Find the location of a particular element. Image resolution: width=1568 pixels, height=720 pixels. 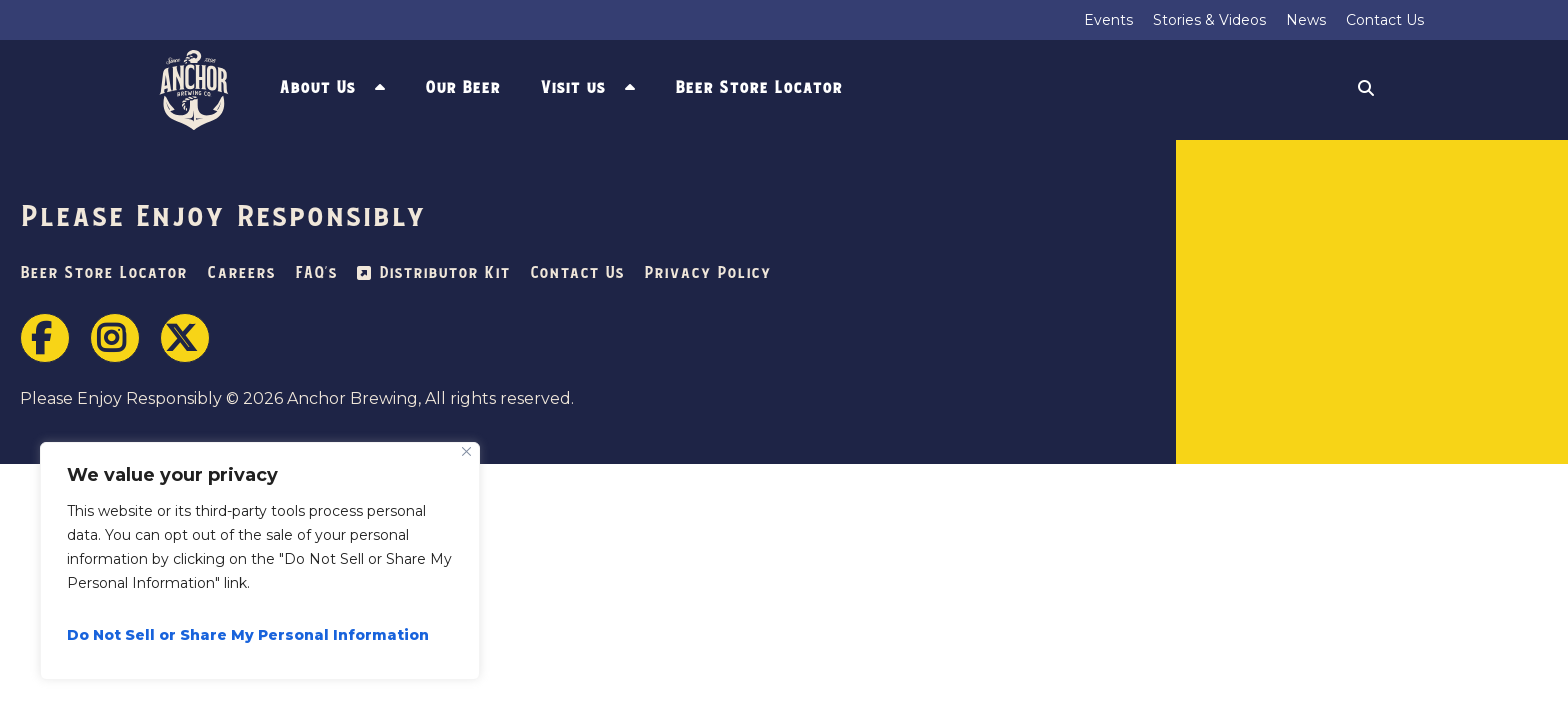

Beer Store Locator is located at coordinates (758, 88).